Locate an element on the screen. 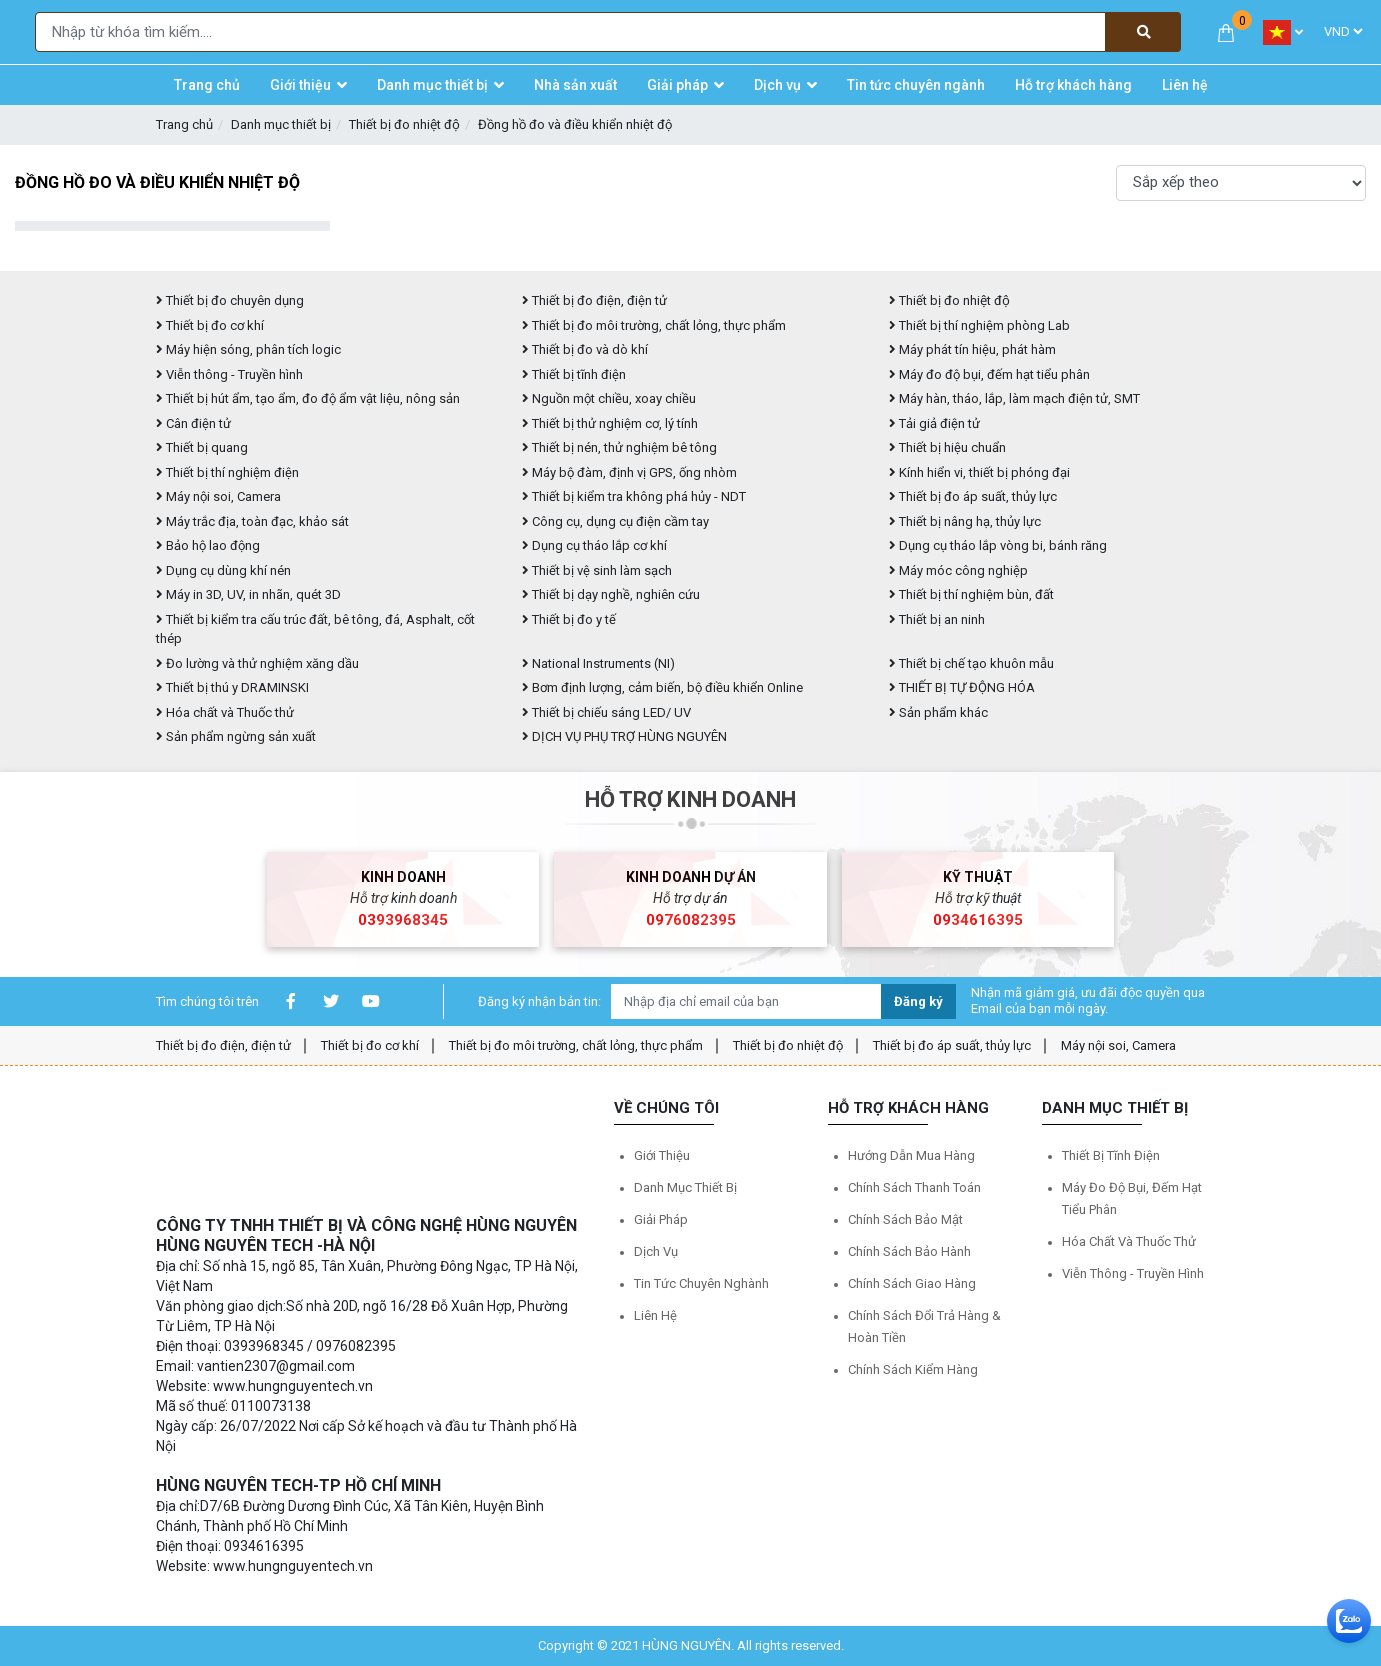 The height and width of the screenshot is (1666, 1381). Thiết bị thử nghiệm cơ, lý tính is located at coordinates (610, 423).